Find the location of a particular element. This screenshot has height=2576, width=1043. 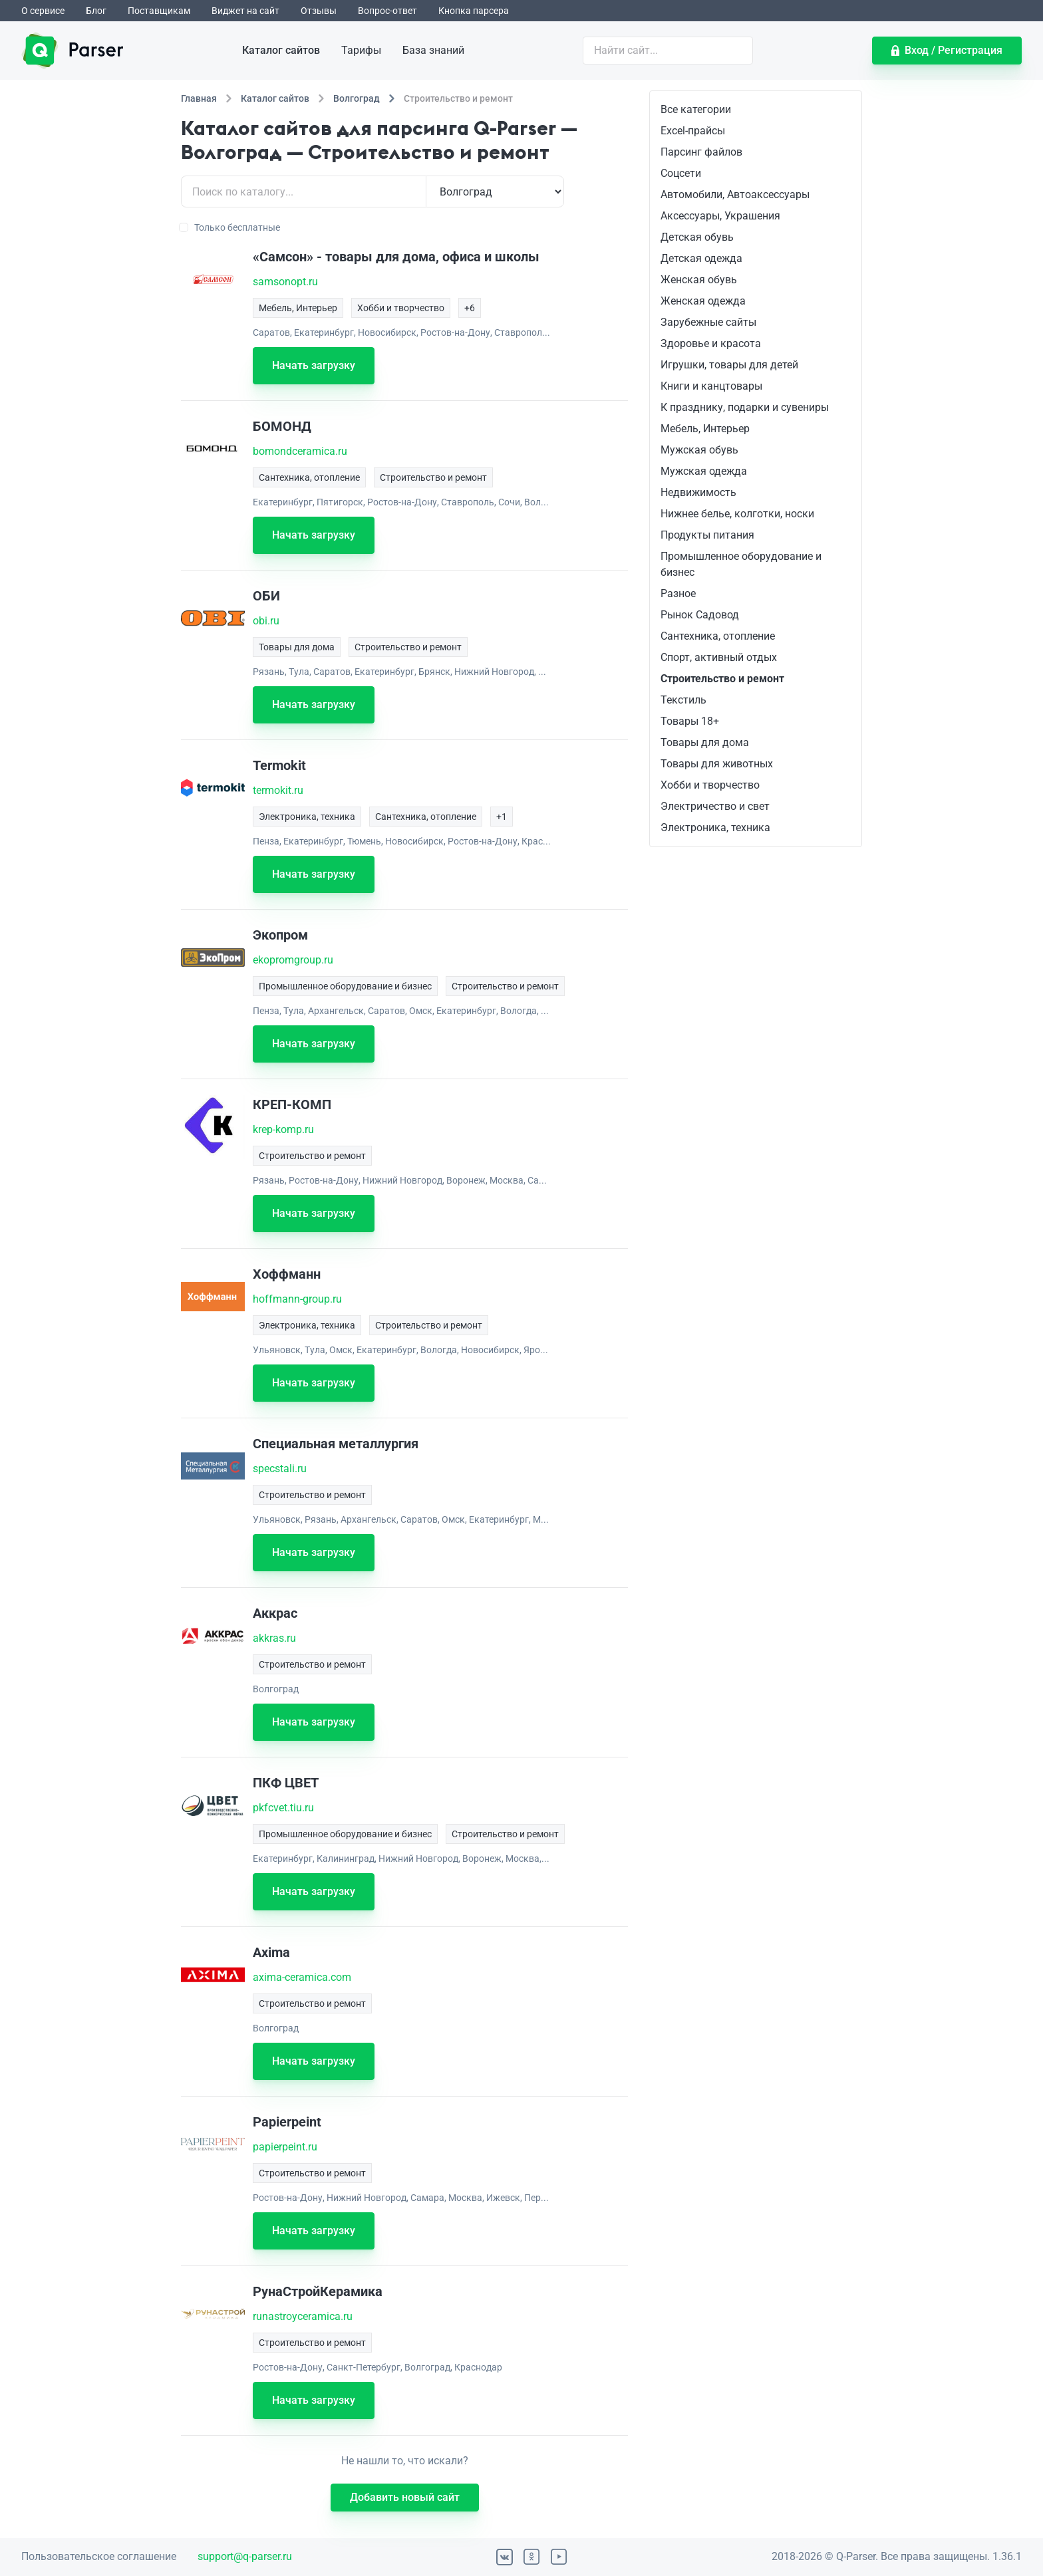

Аккрас is located at coordinates (275, 1613).